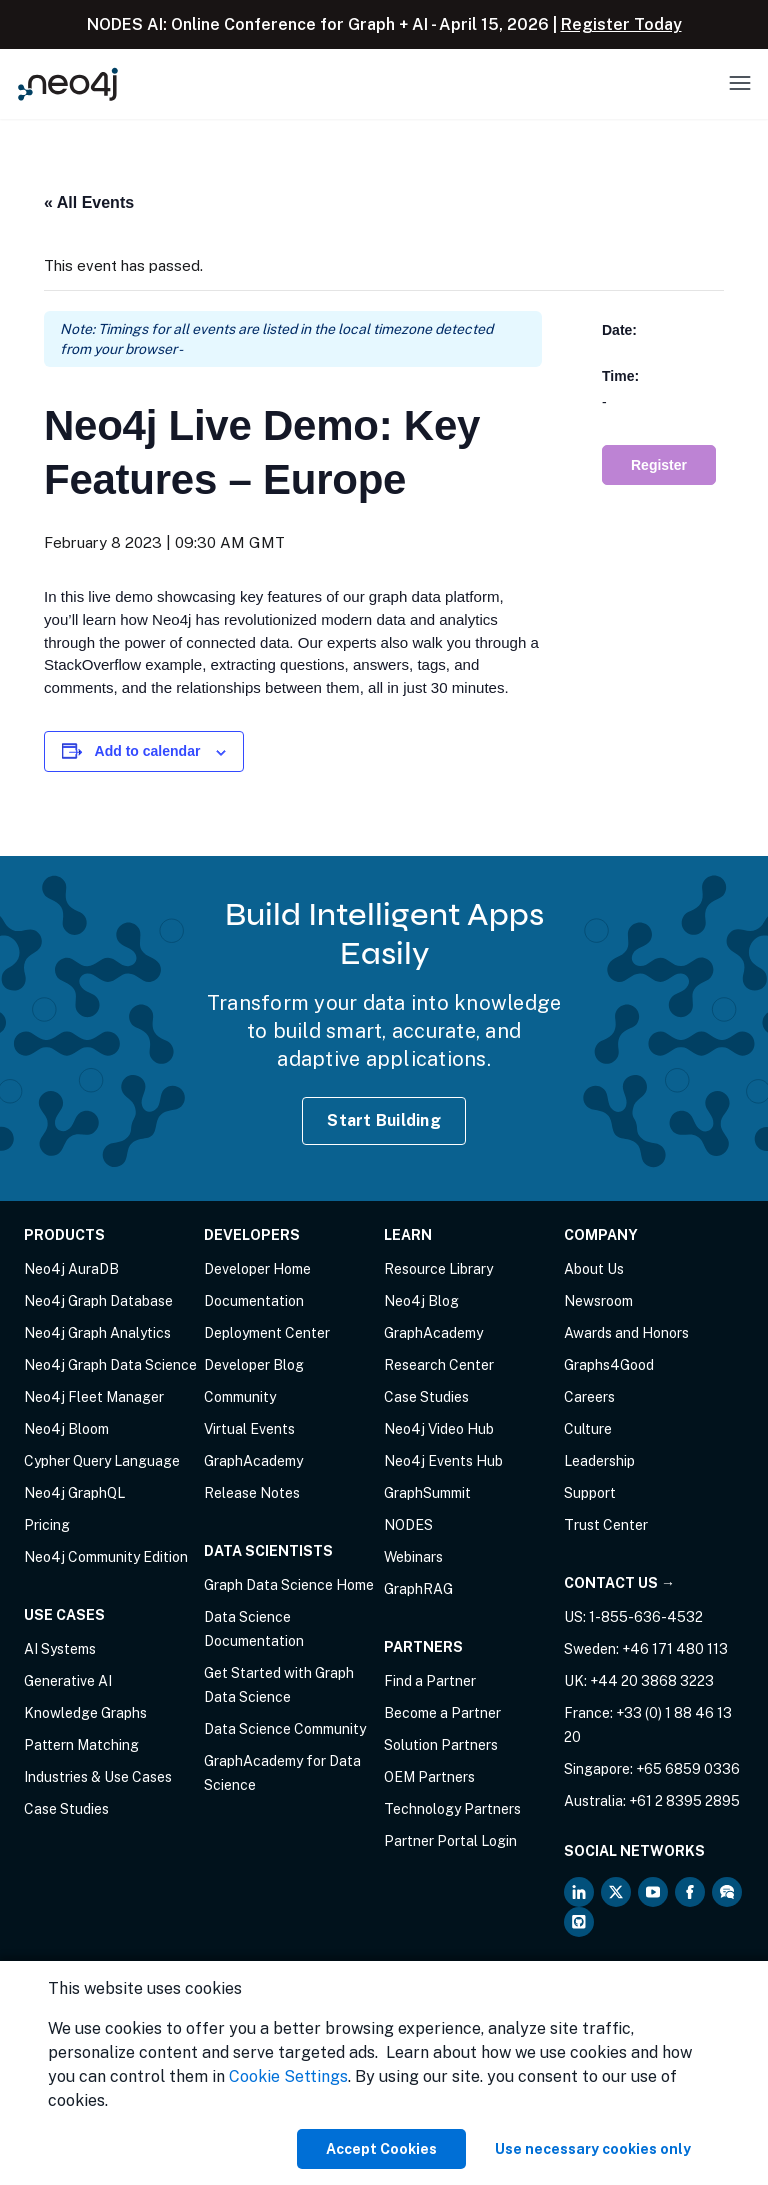  Describe the element at coordinates (626, 1333) in the screenshot. I see `Awards and Honors` at that location.